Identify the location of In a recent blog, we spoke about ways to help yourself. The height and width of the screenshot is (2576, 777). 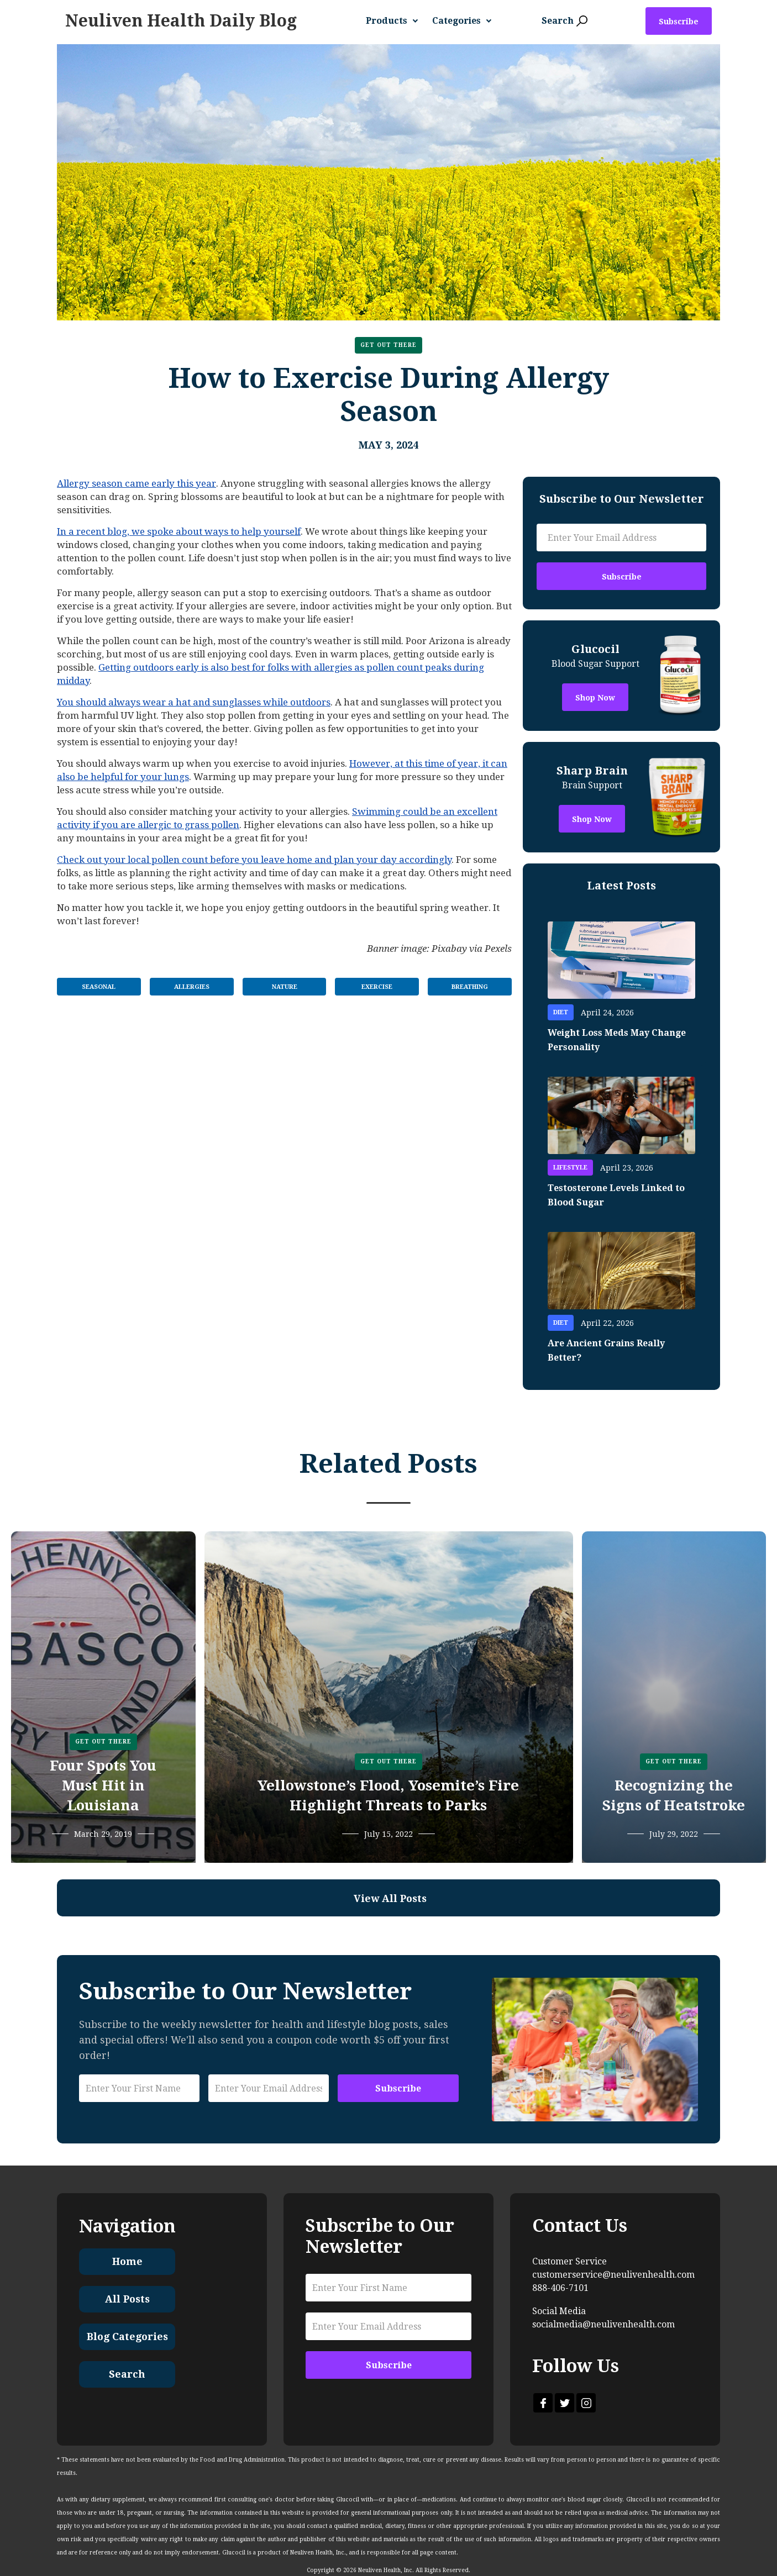
(179, 531).